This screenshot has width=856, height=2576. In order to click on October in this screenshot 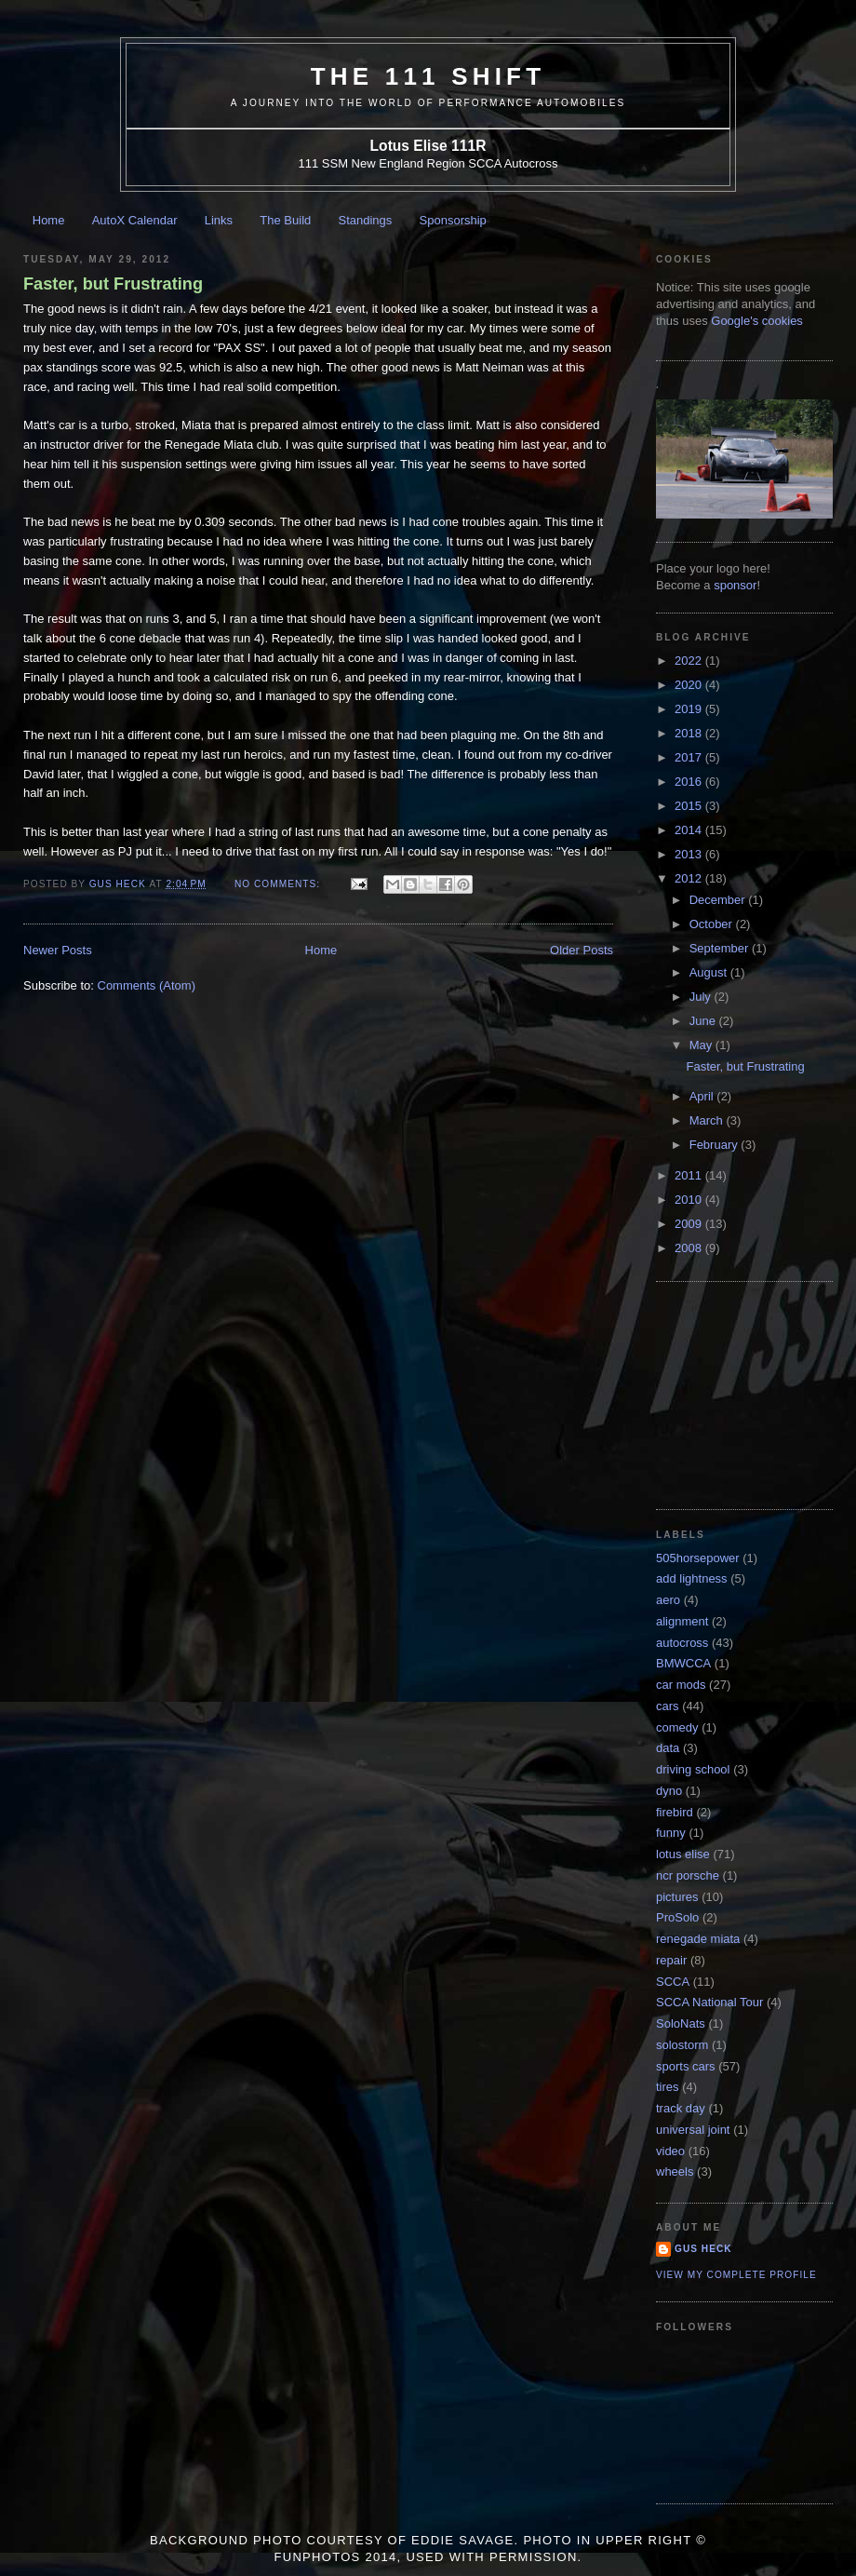, I will do `click(712, 924)`.